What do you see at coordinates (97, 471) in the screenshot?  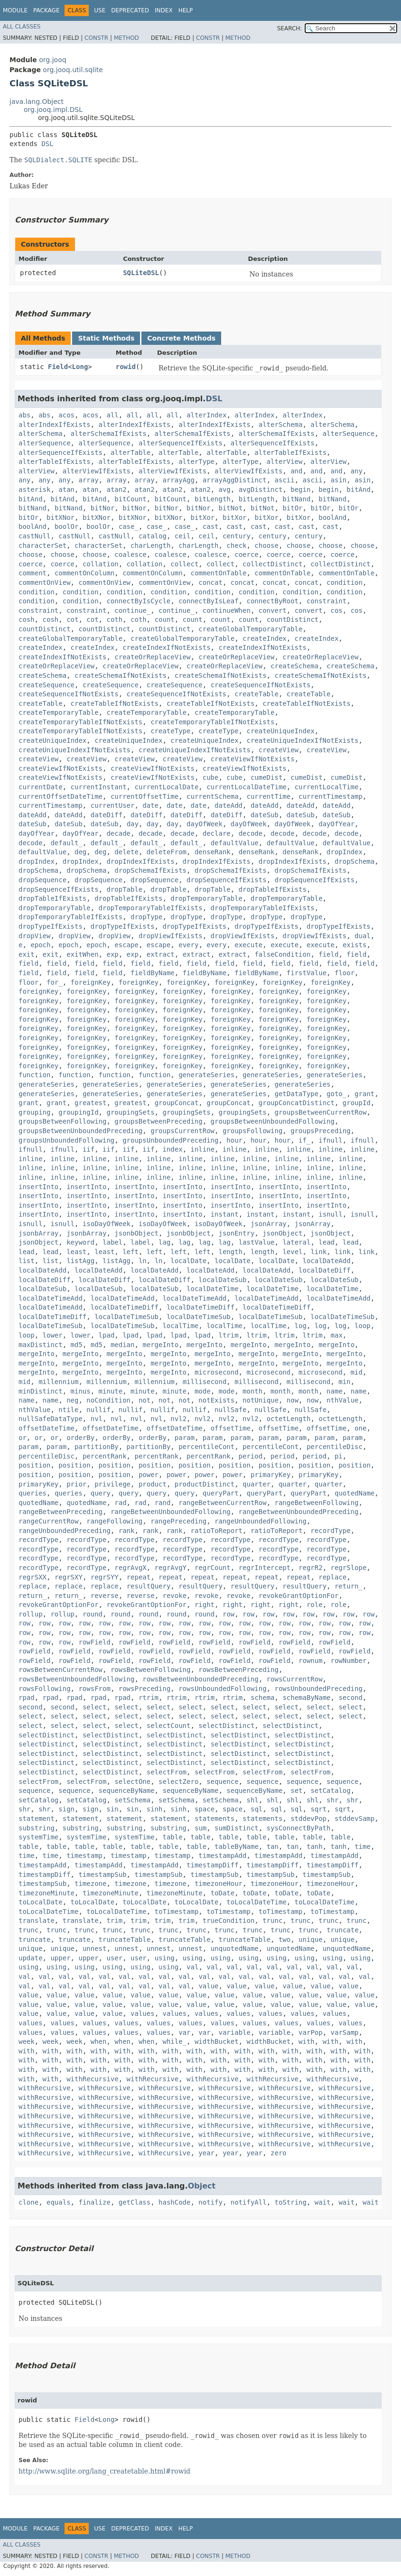 I see `alterViewIfExists` at bounding box center [97, 471].